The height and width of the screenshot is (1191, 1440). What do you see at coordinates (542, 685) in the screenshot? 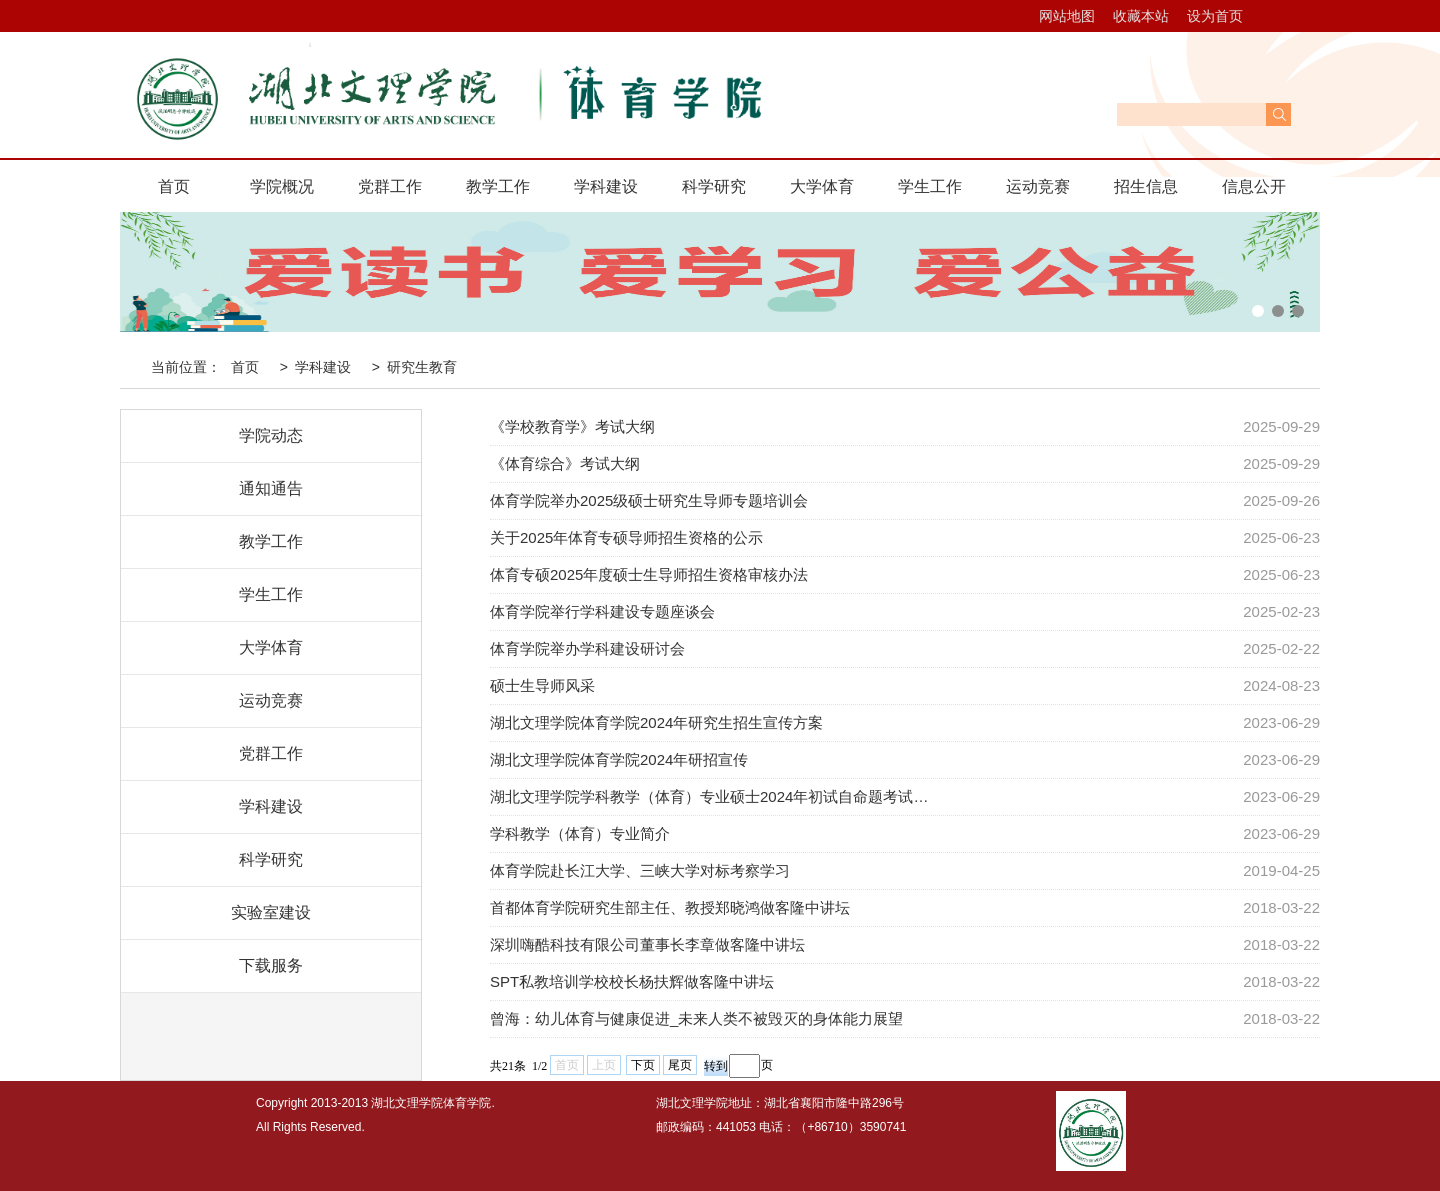
I see `硕士生导师风采` at bounding box center [542, 685].